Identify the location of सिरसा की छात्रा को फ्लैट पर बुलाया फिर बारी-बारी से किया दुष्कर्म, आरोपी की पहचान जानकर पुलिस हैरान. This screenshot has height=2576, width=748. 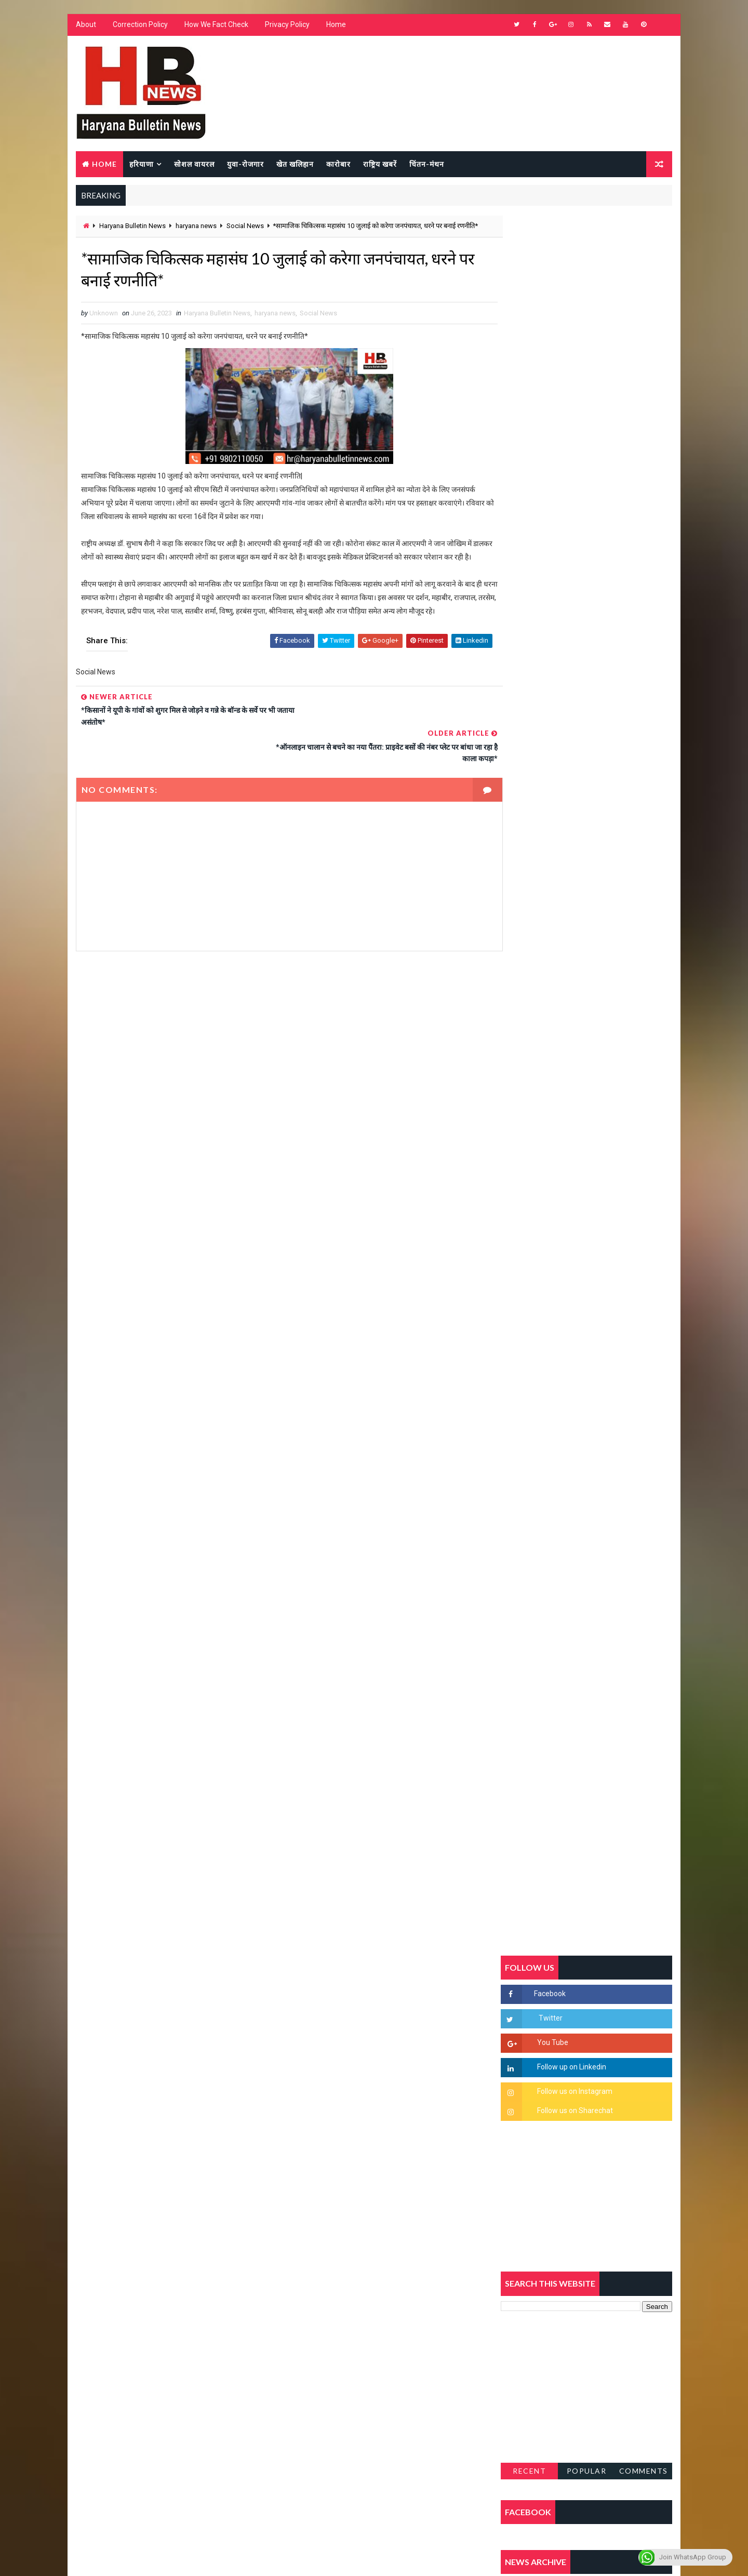
(611, 1188).